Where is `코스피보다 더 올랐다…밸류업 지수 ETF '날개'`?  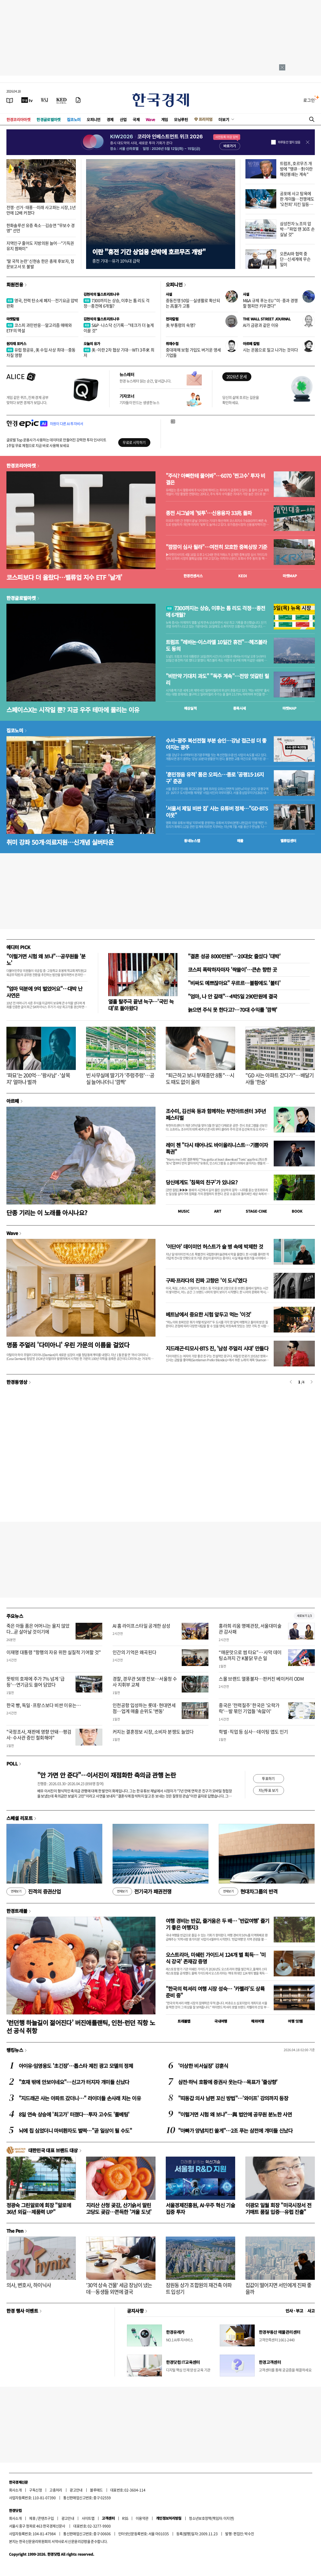 코스피보다 더 올랐다…밸류업 지수 ETF '날개' is located at coordinates (64, 577).